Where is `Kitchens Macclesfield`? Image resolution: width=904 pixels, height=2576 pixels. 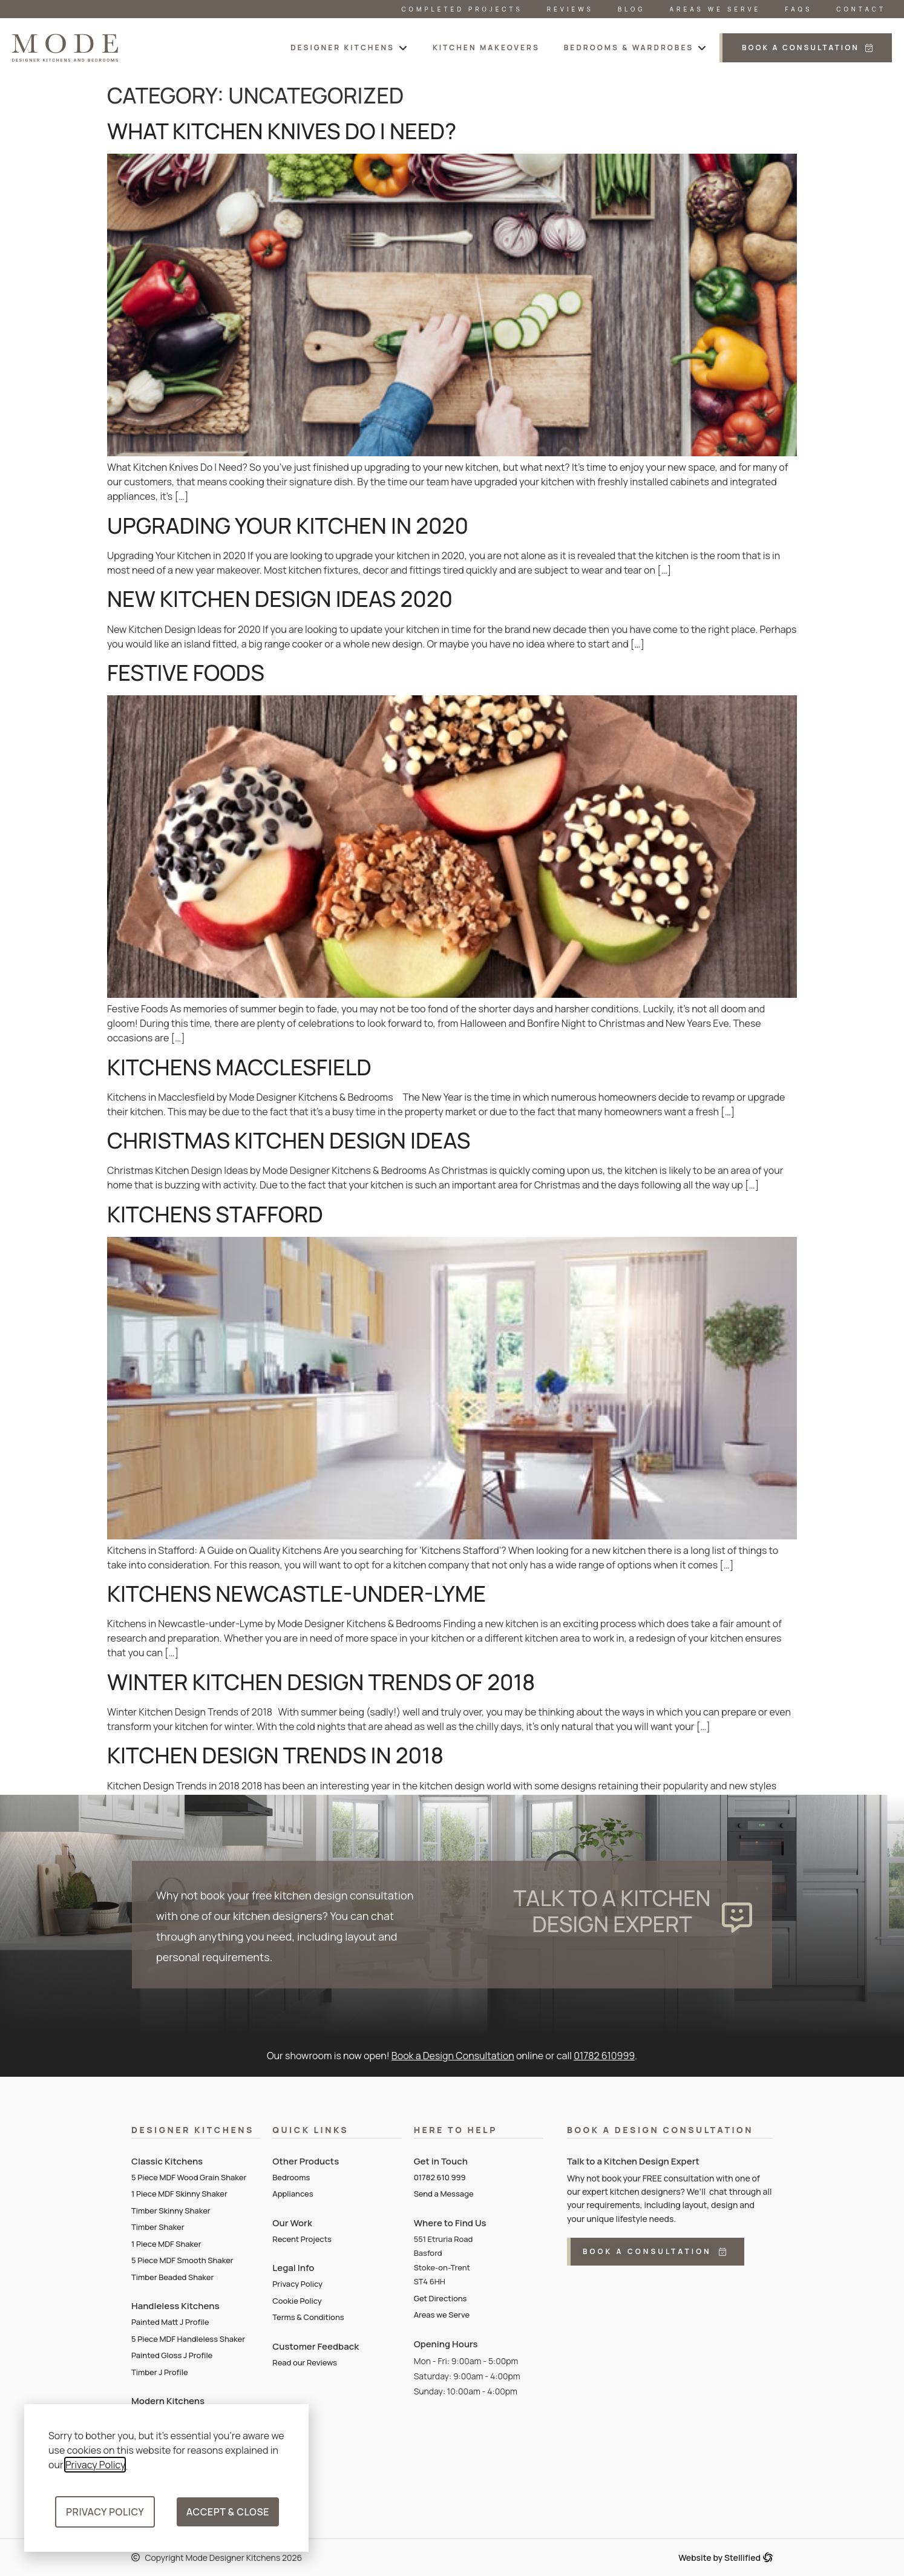
Kitchens Macclesfield is located at coordinates (239, 1067).